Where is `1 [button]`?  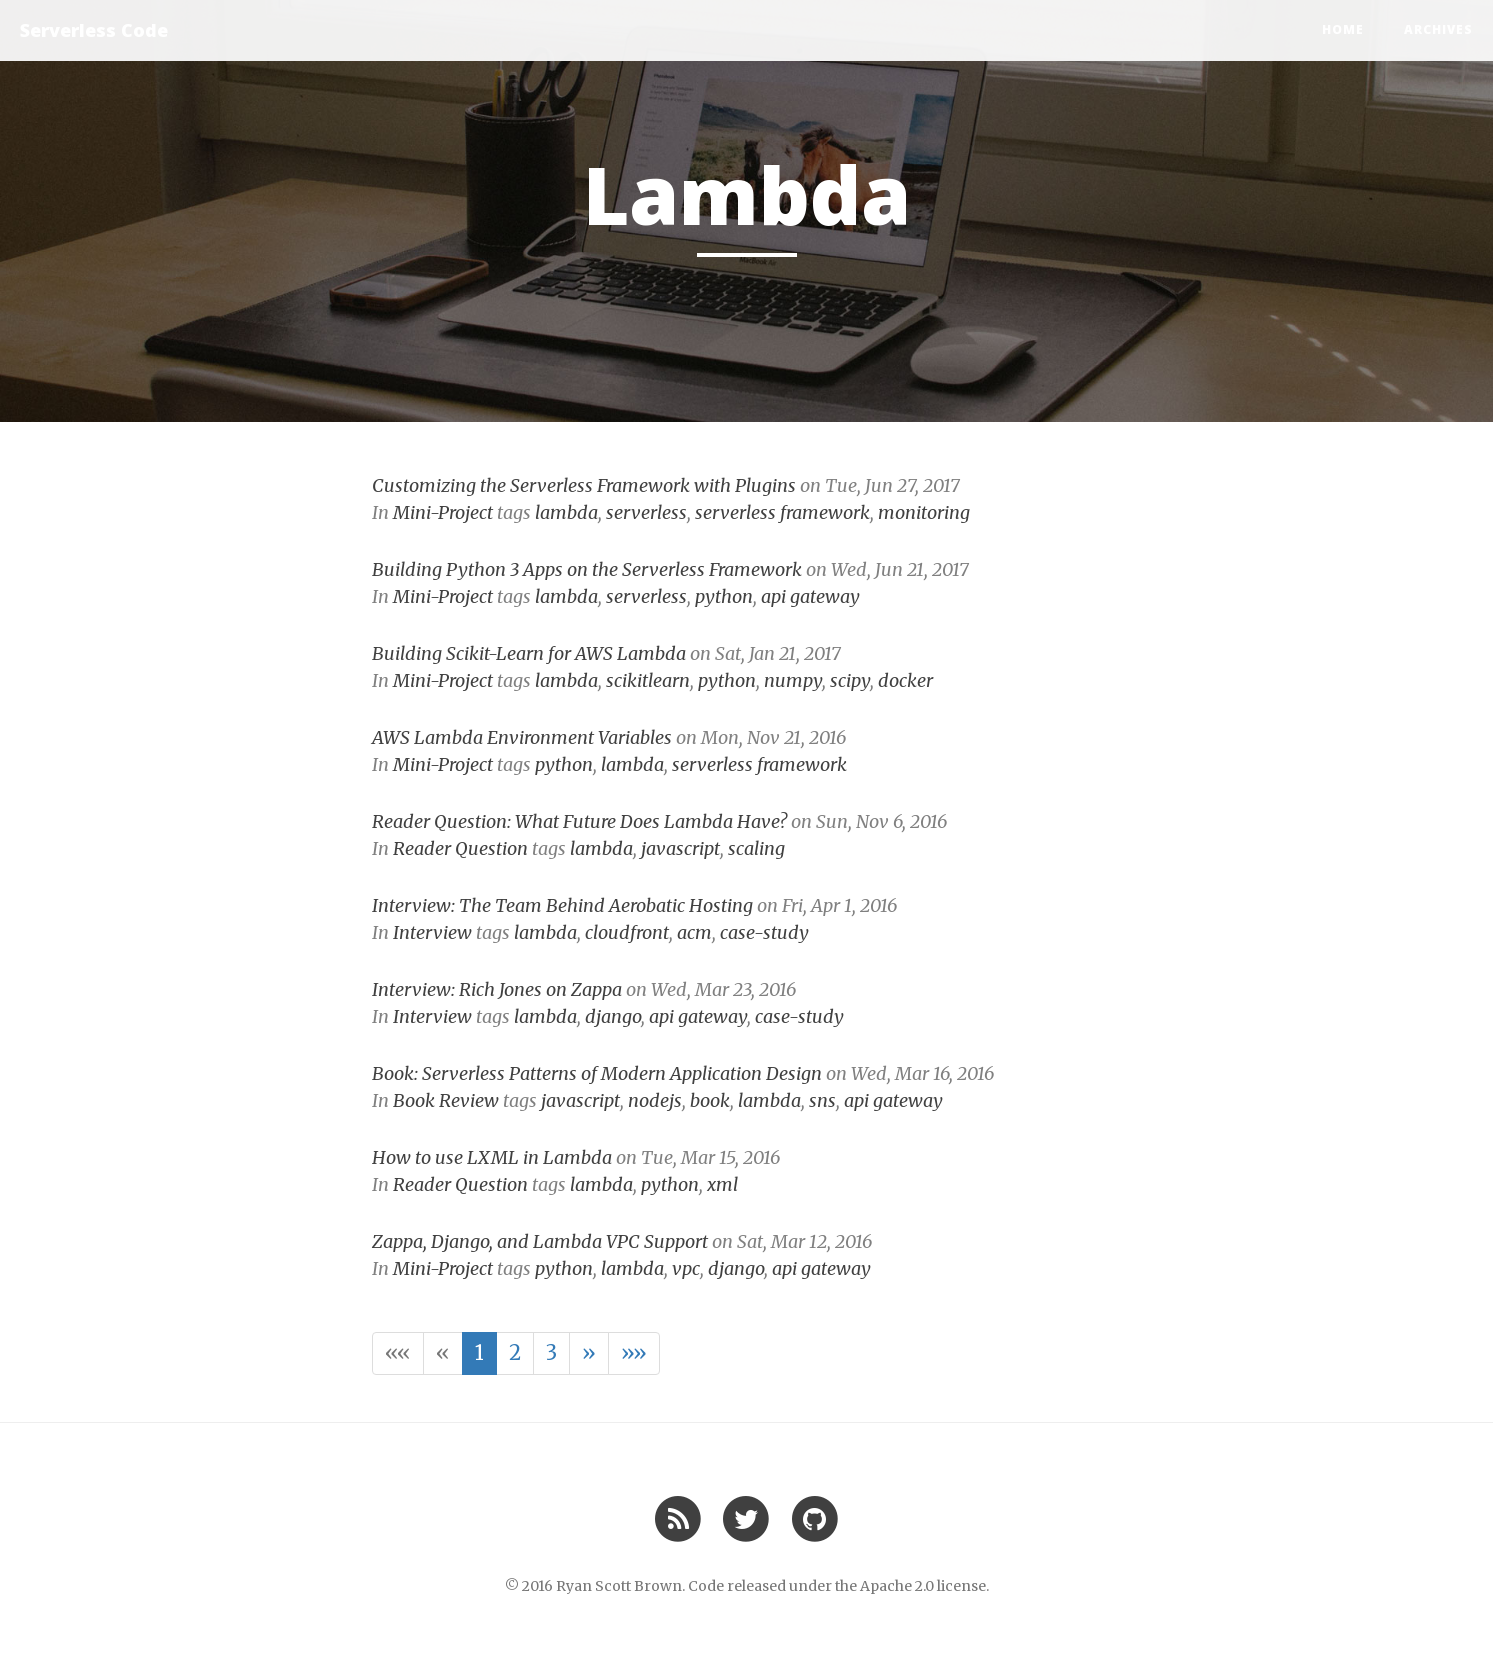
1 [button] is located at coordinates (479, 1352).